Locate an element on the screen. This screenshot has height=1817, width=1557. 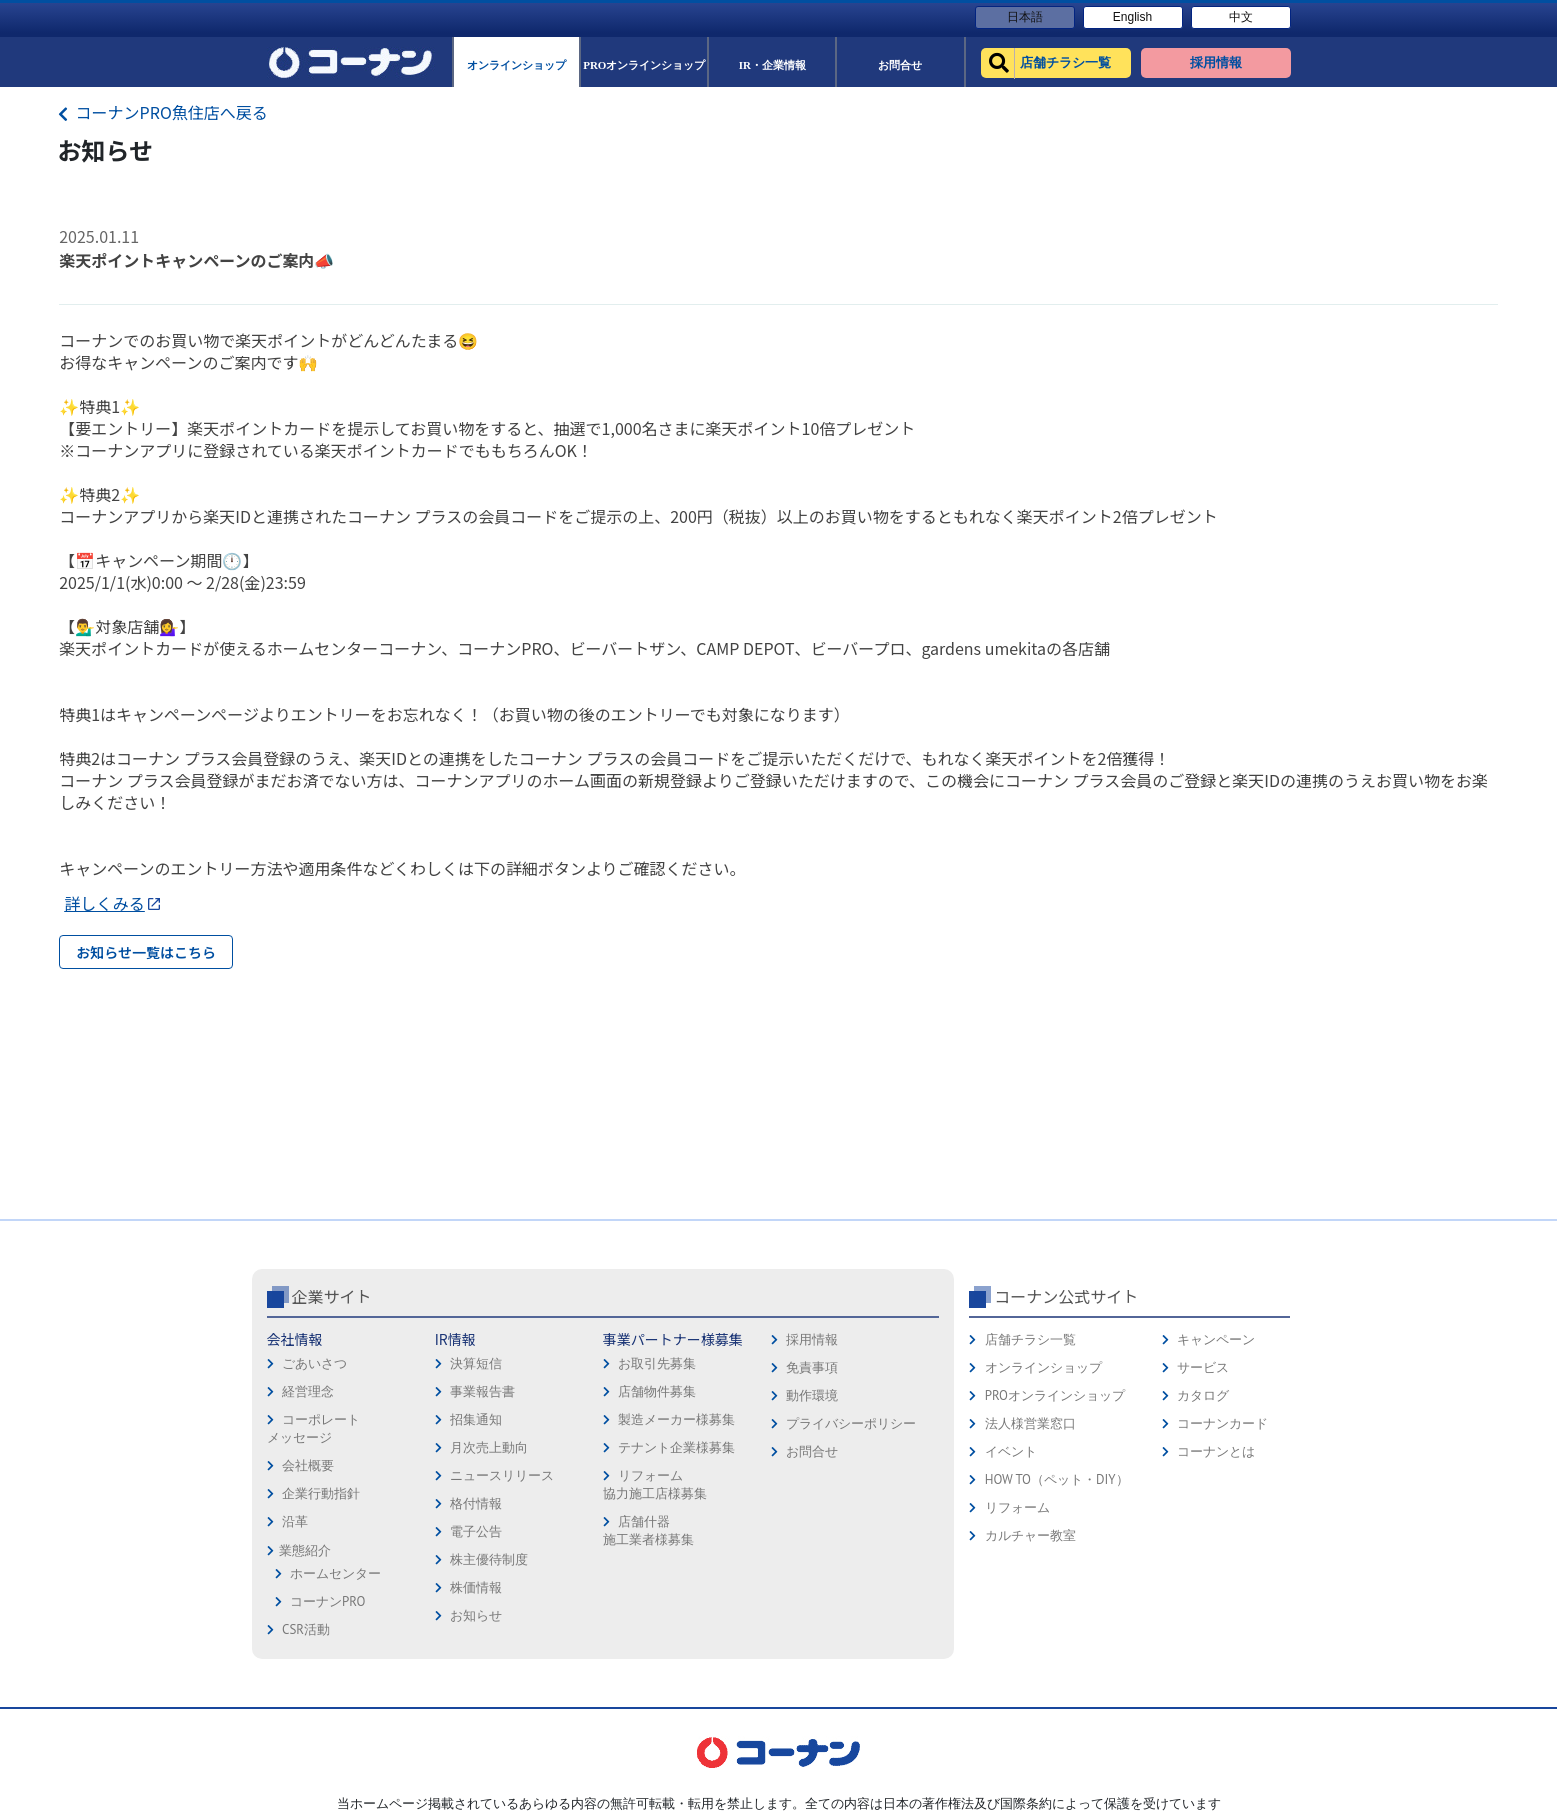
株主優待制度 is located at coordinates (489, 1559).